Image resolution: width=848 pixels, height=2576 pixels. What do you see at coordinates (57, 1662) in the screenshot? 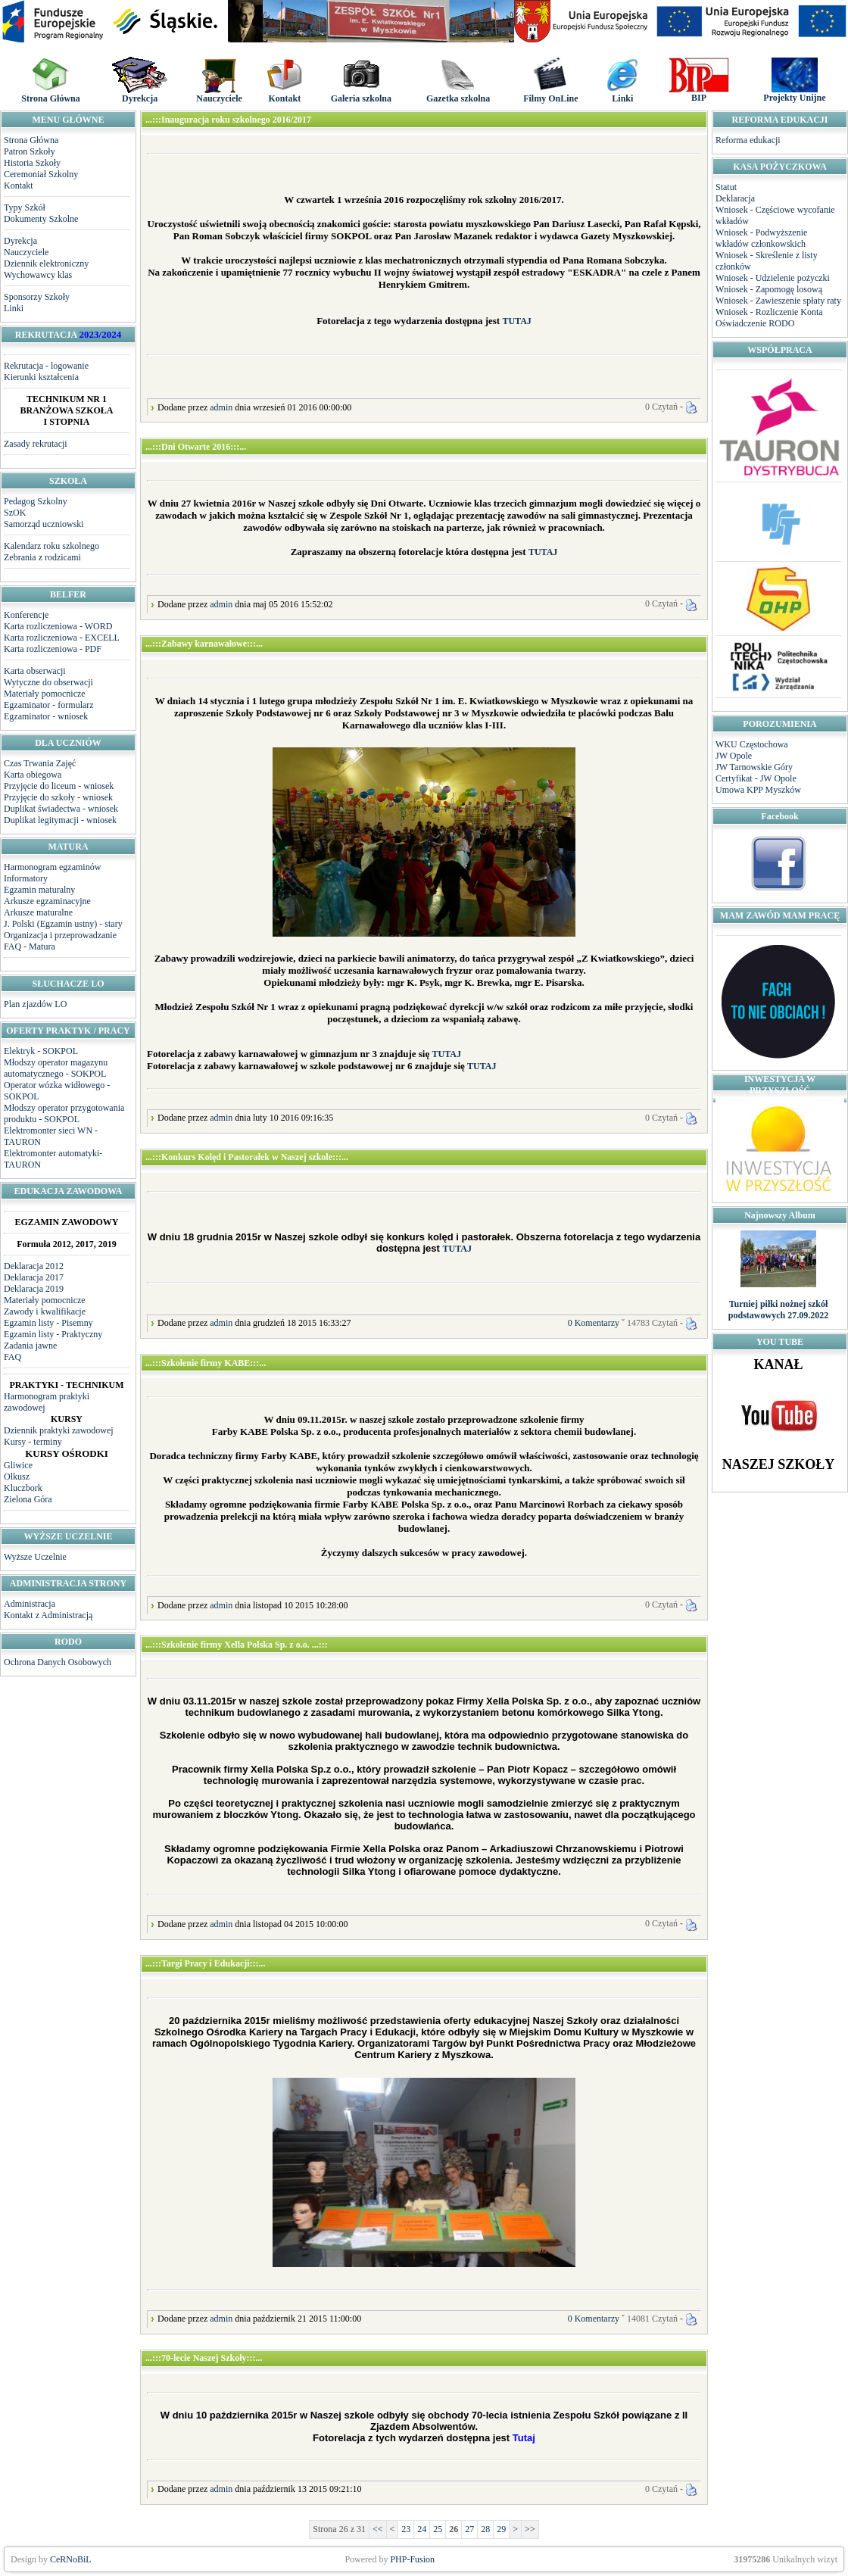
I see `Ochrona Danych Osobowych` at bounding box center [57, 1662].